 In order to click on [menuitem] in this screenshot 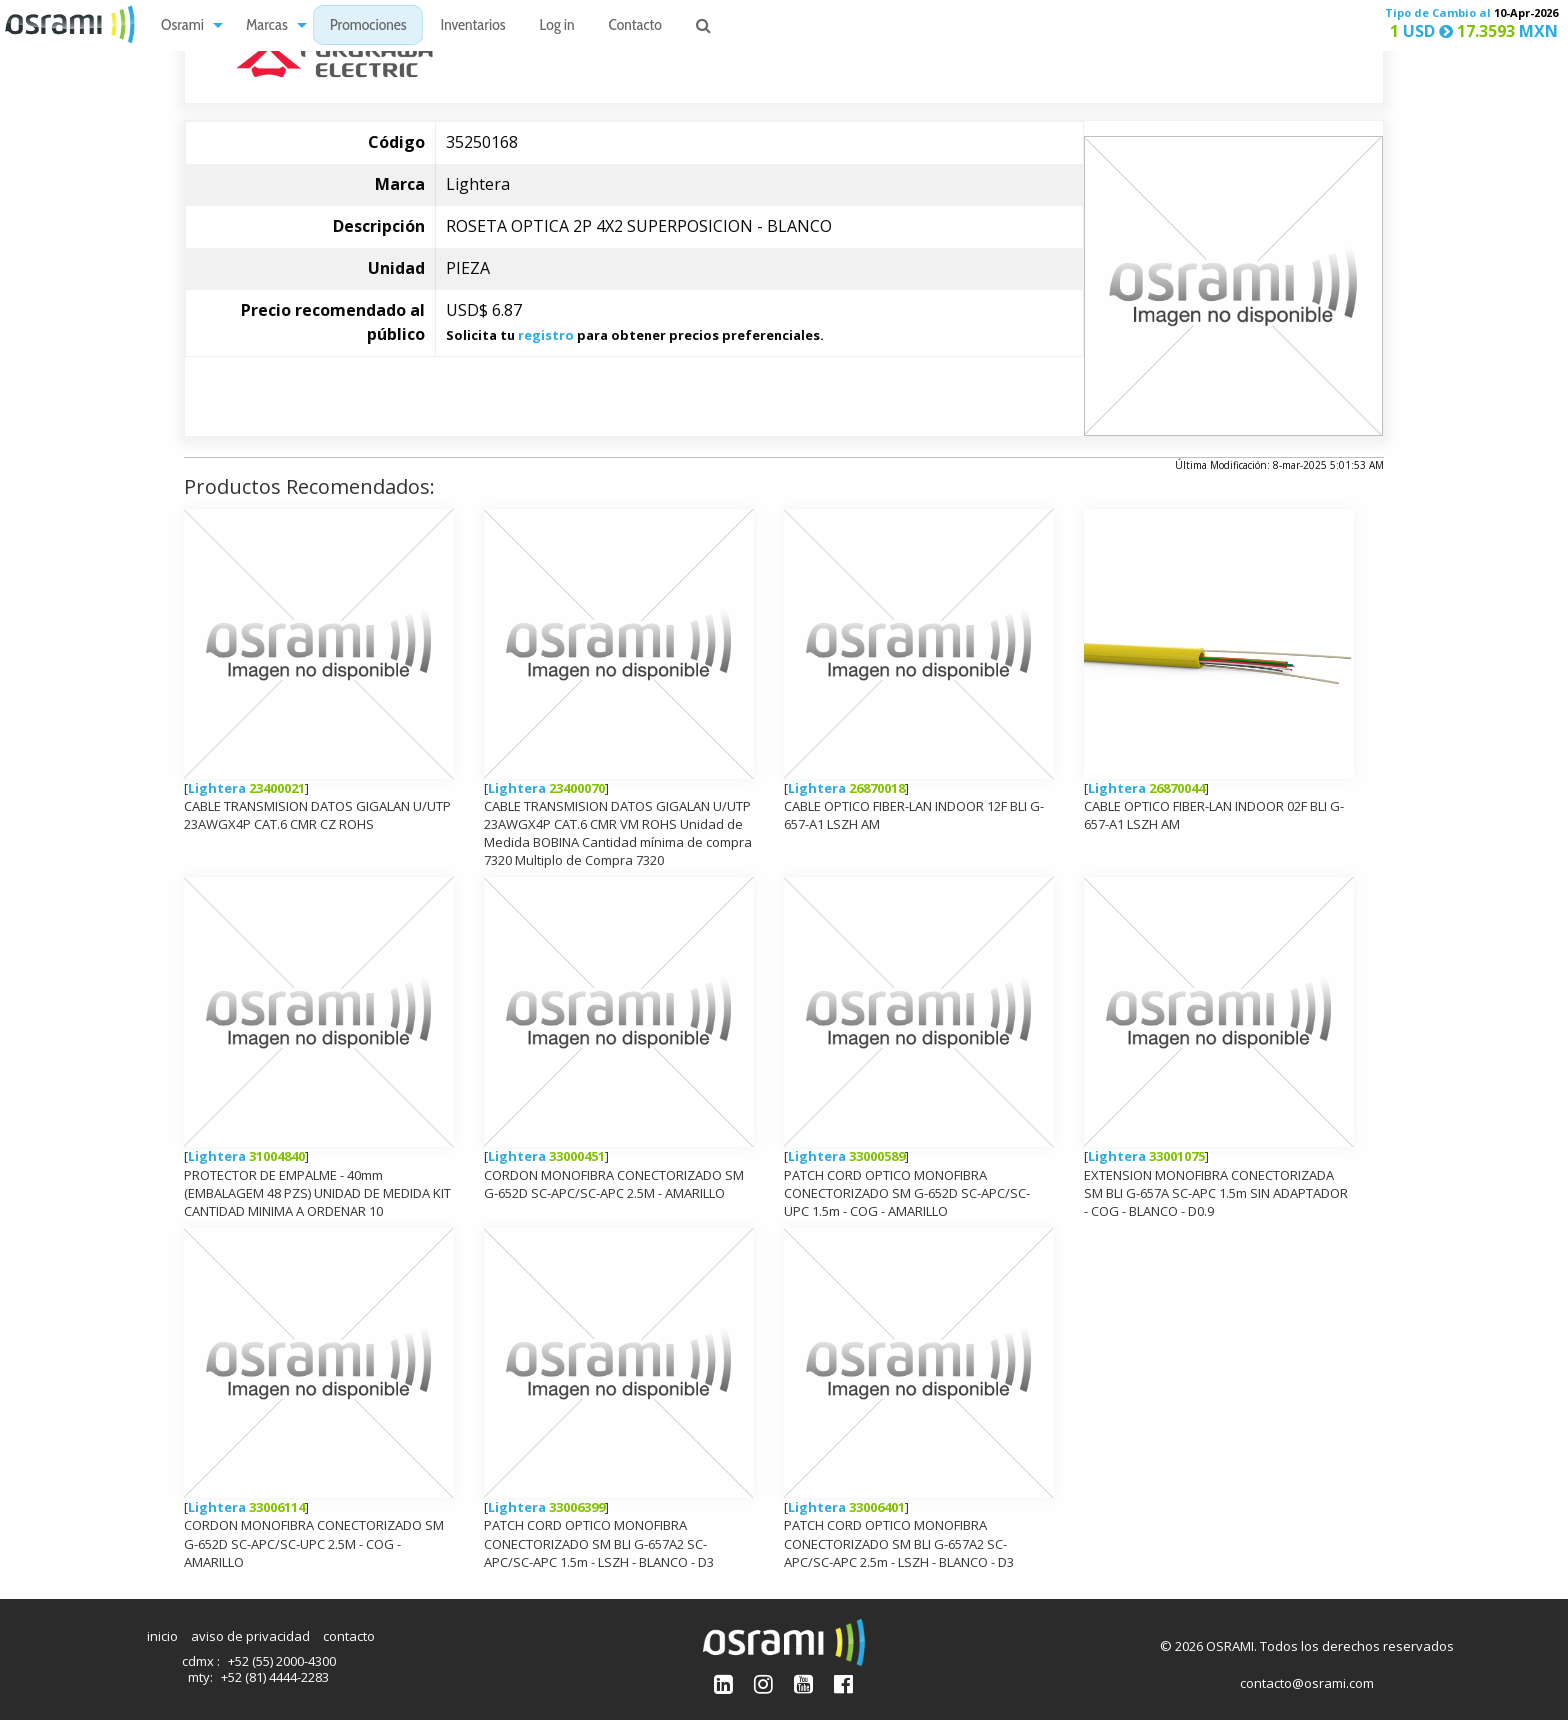, I will do `click(186, 24)`.